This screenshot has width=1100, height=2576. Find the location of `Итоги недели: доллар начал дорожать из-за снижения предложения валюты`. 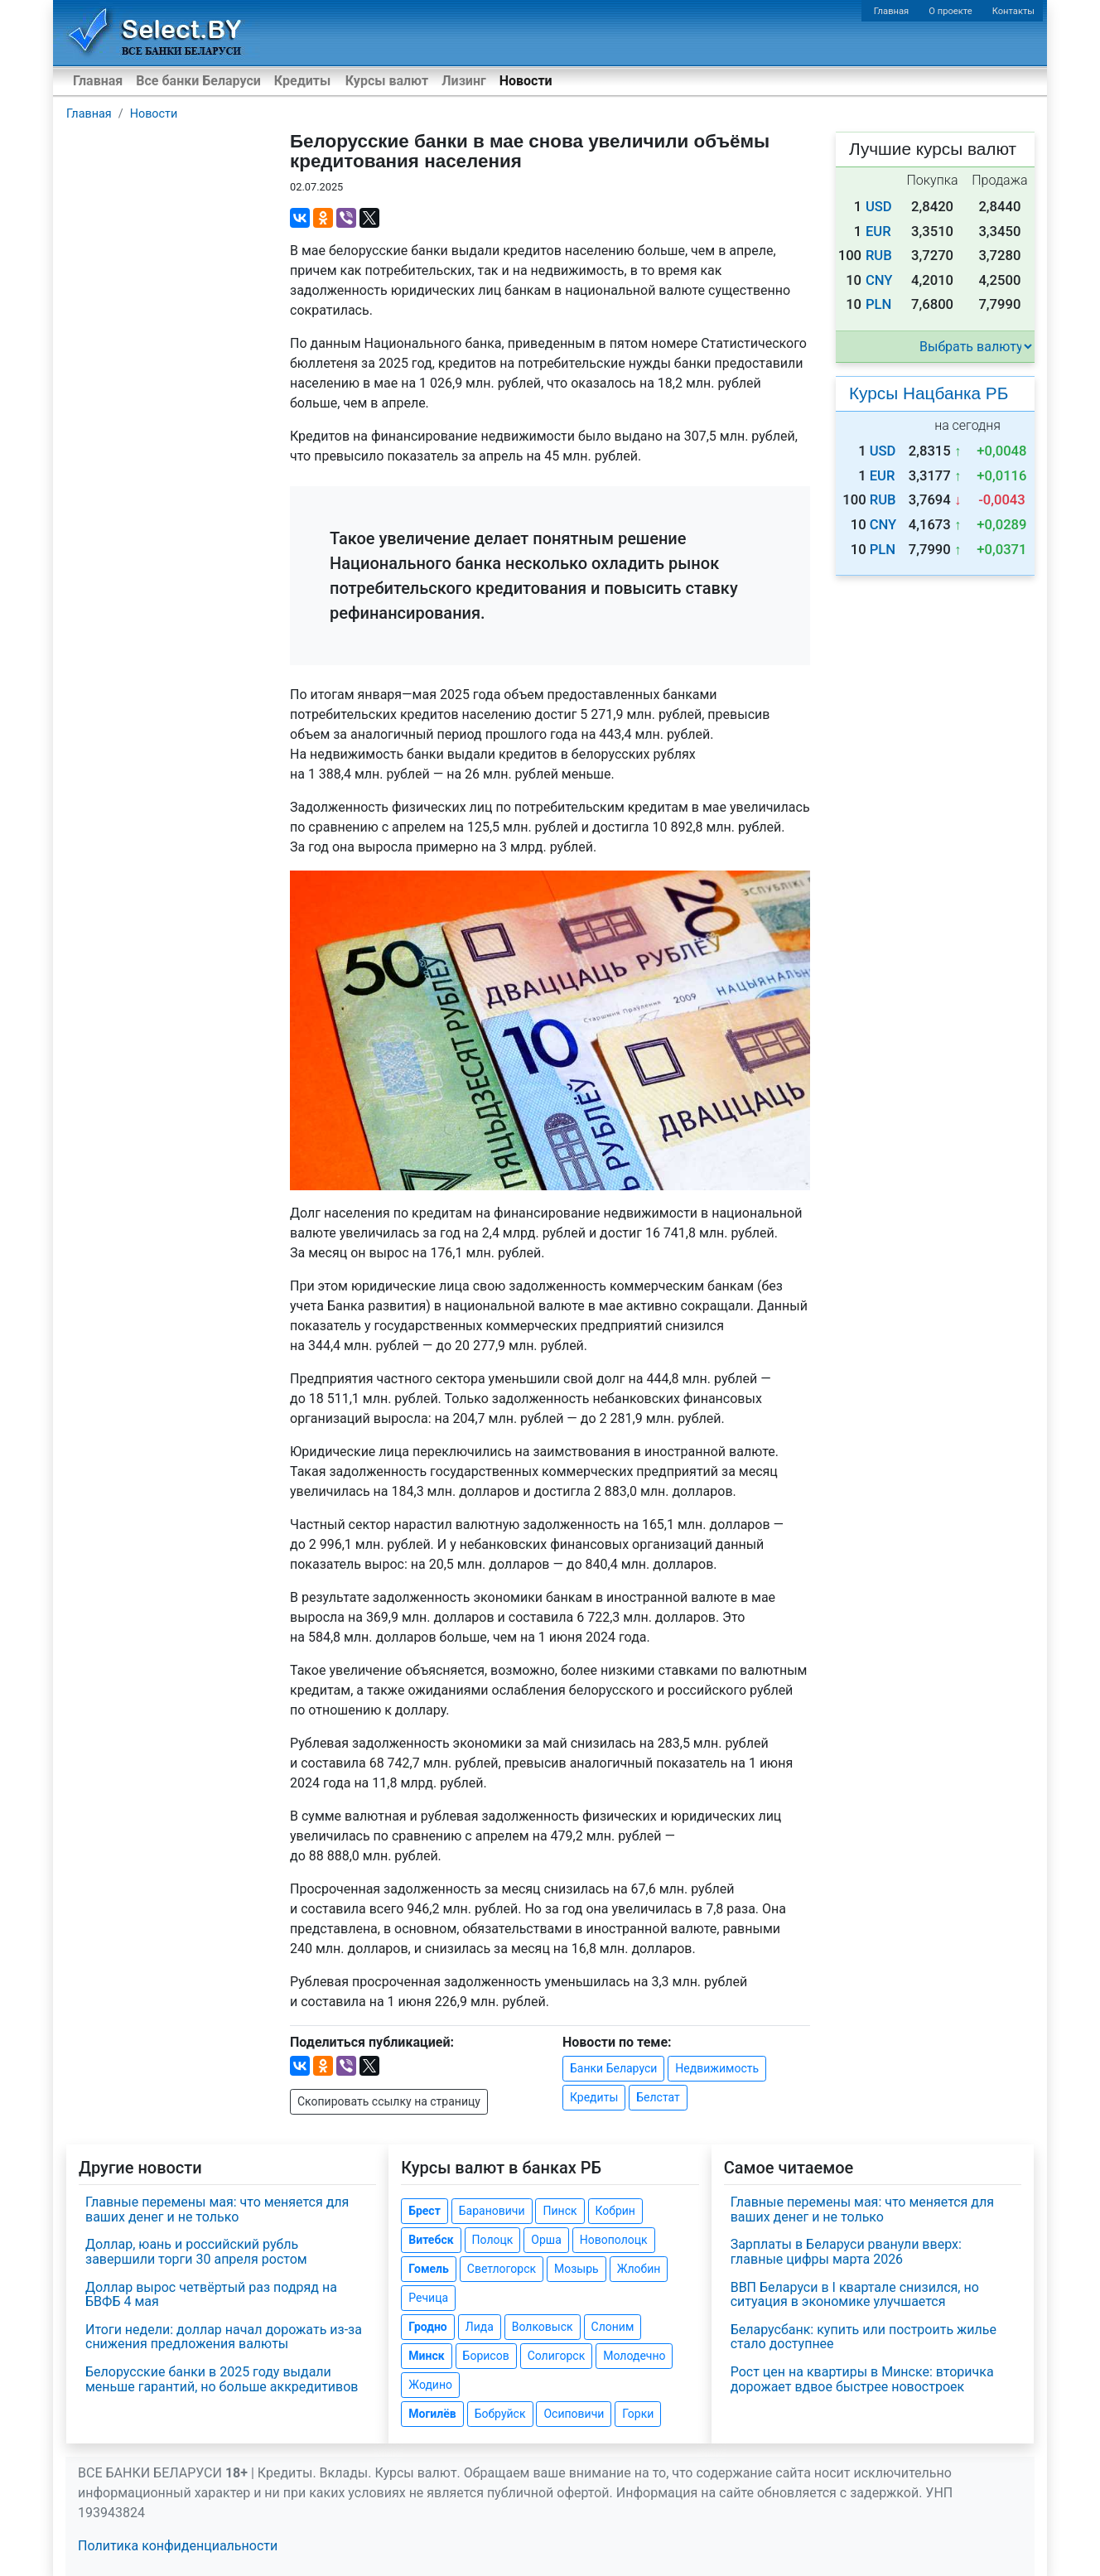

Итоги недели: доллар начал дорожать из-за снижения предложения валюты is located at coordinates (223, 2337).